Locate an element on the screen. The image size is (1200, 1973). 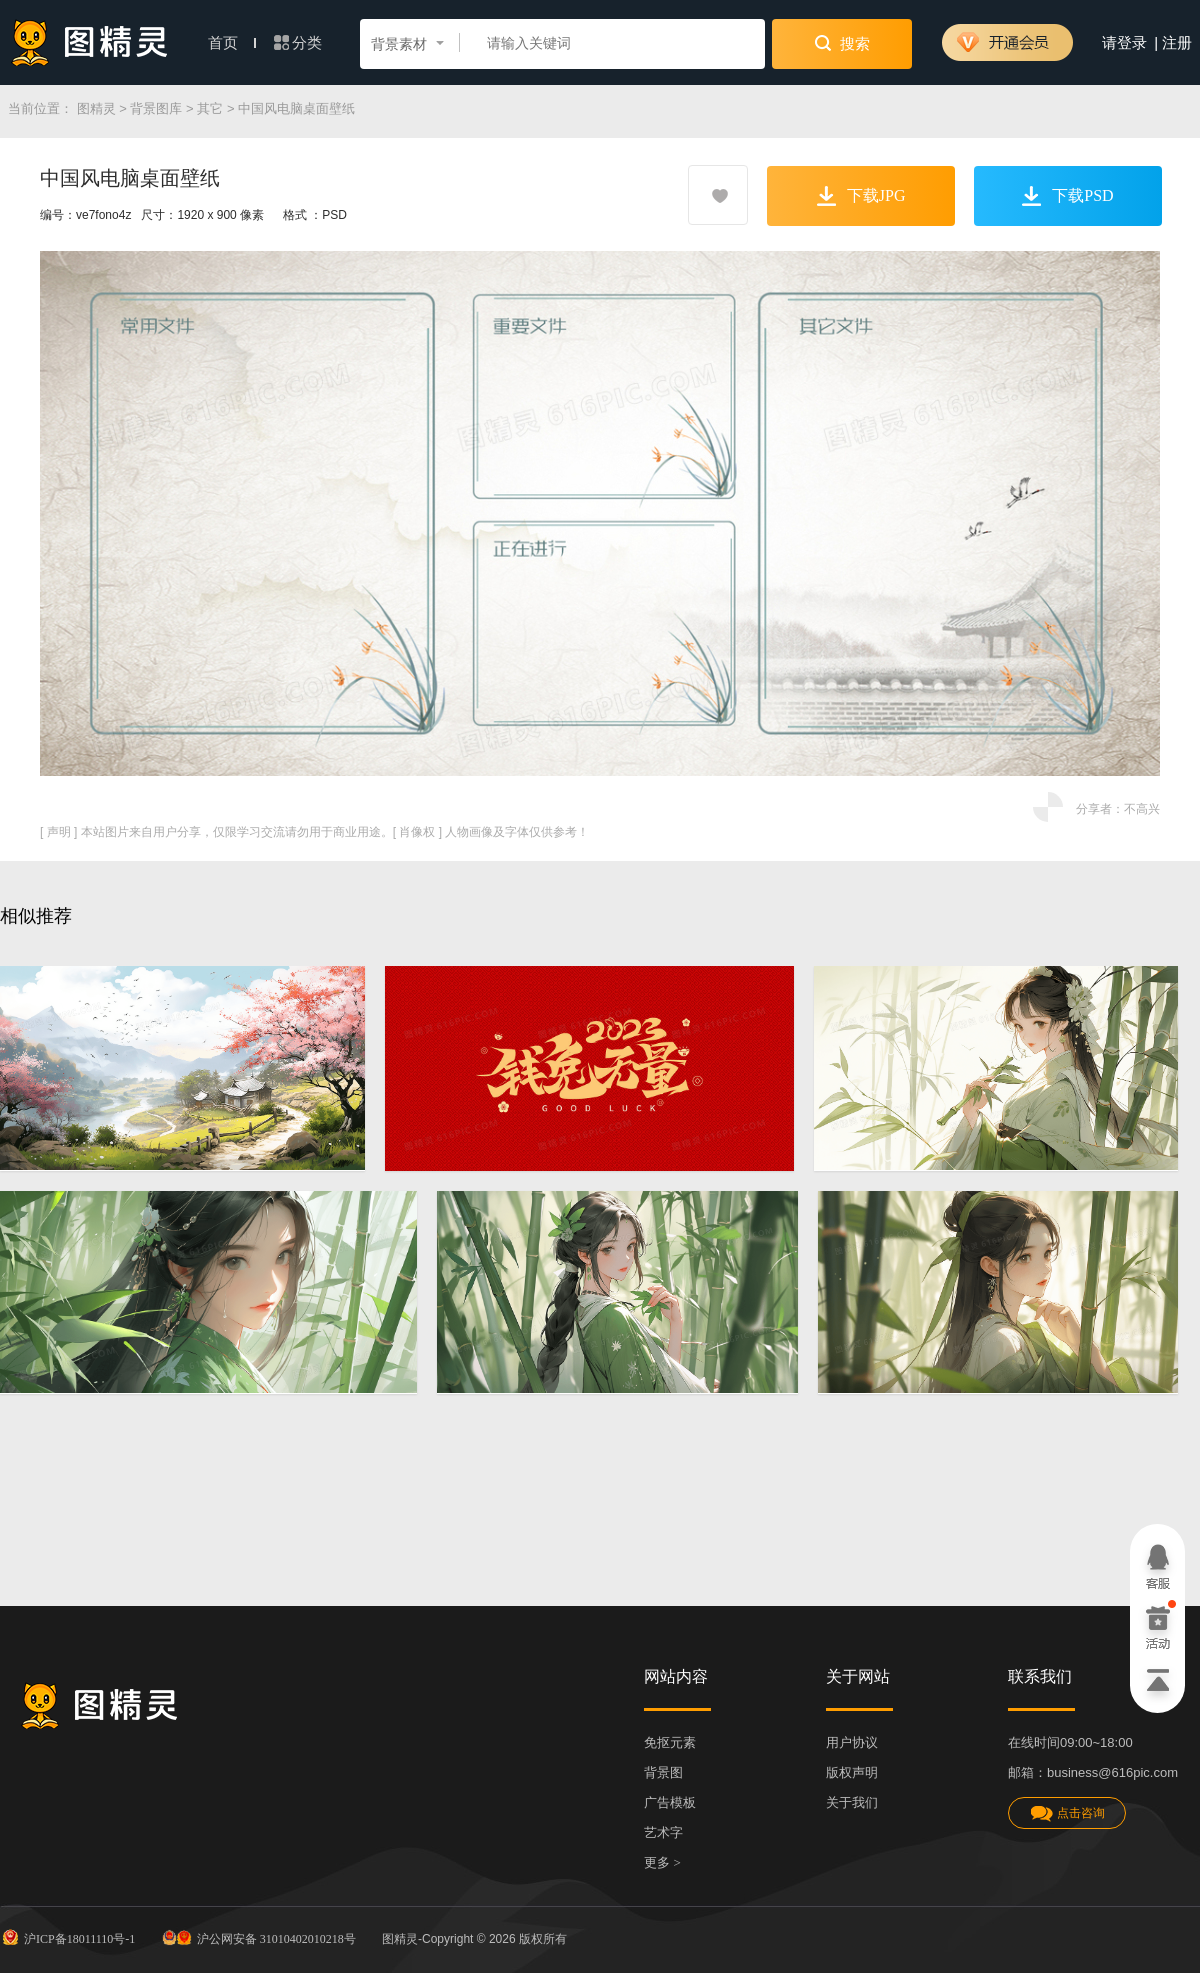
背景图库 is located at coordinates (156, 108).